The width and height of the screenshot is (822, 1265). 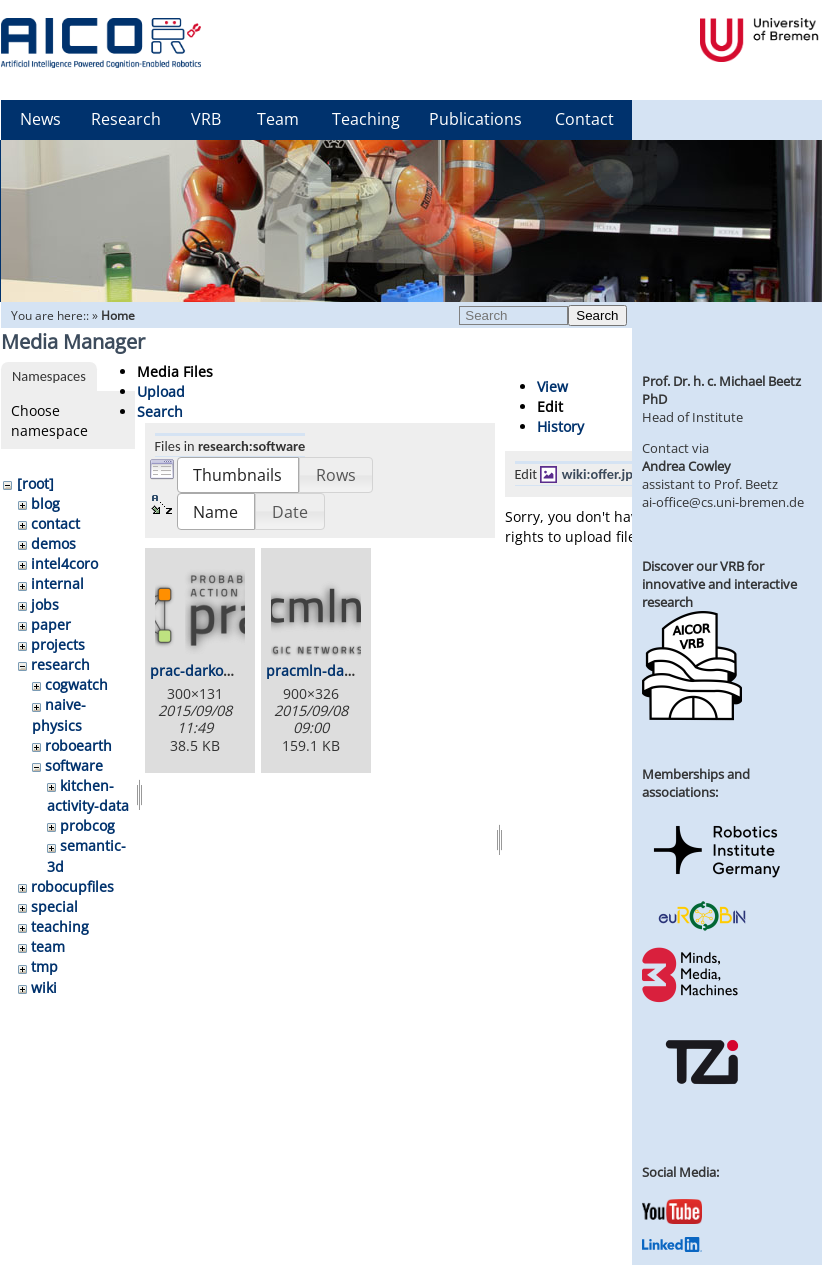 I want to click on teaching, so click(x=60, y=926).